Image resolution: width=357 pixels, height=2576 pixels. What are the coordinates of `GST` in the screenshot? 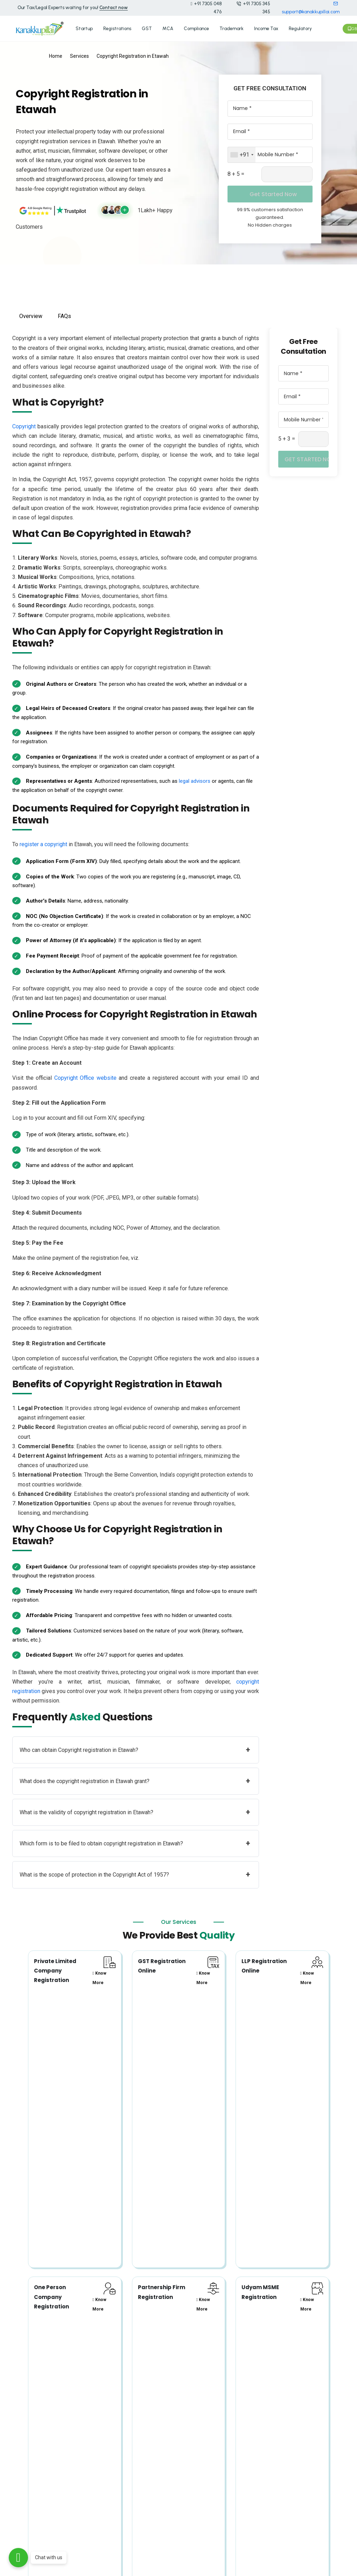 It's located at (147, 27).